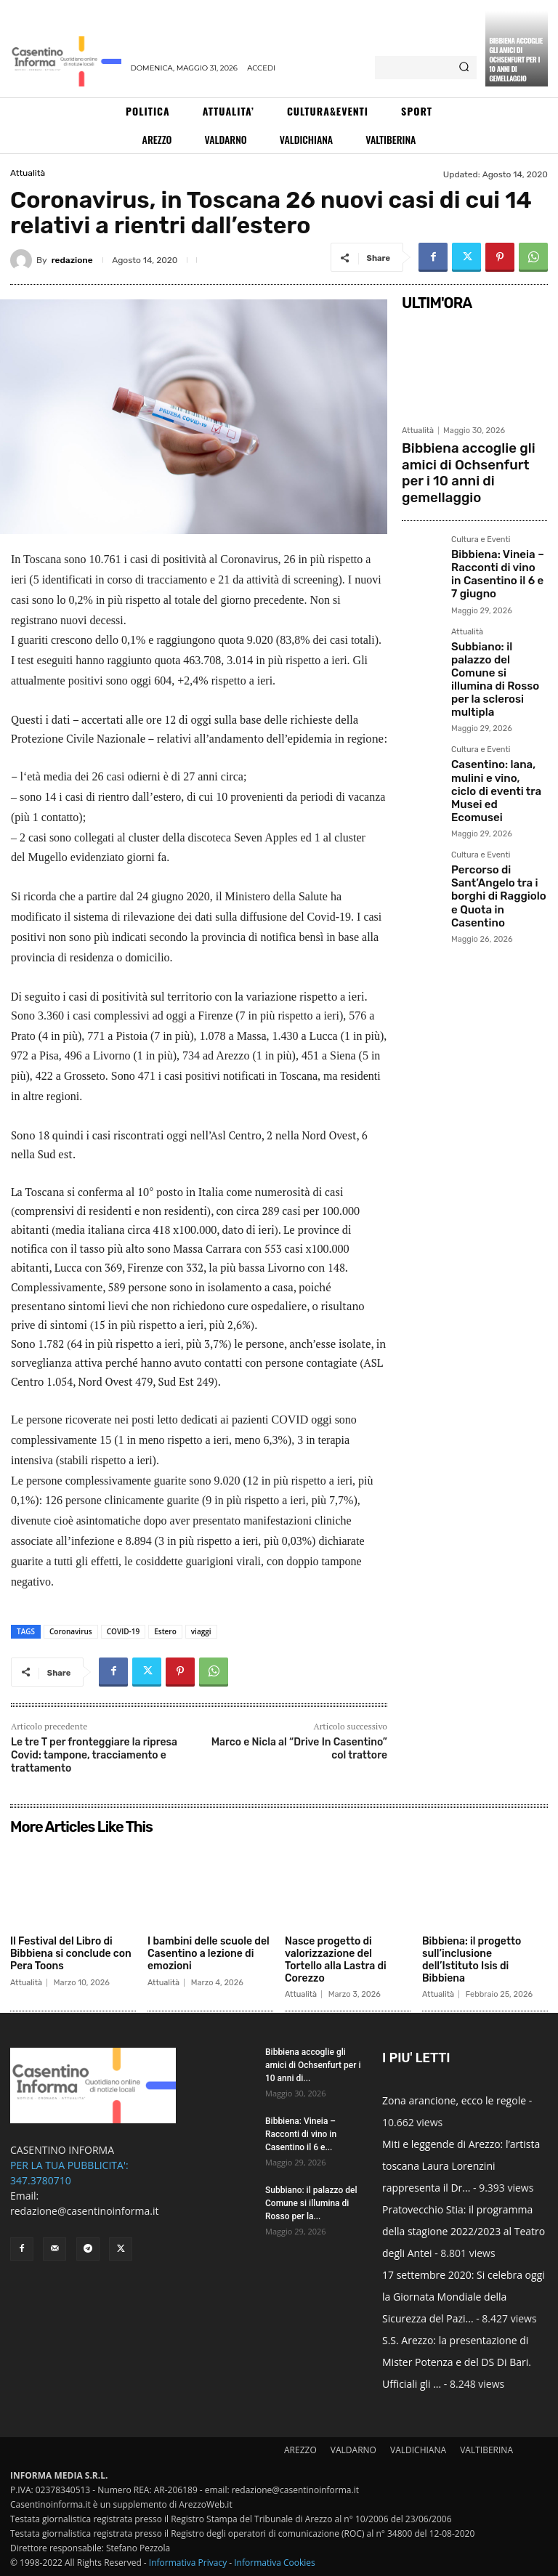 The image size is (558, 2576). I want to click on Pratovecchio Stia: il programma della stagione 2022/2023 al Teatro degli Antei, so click(463, 2231).